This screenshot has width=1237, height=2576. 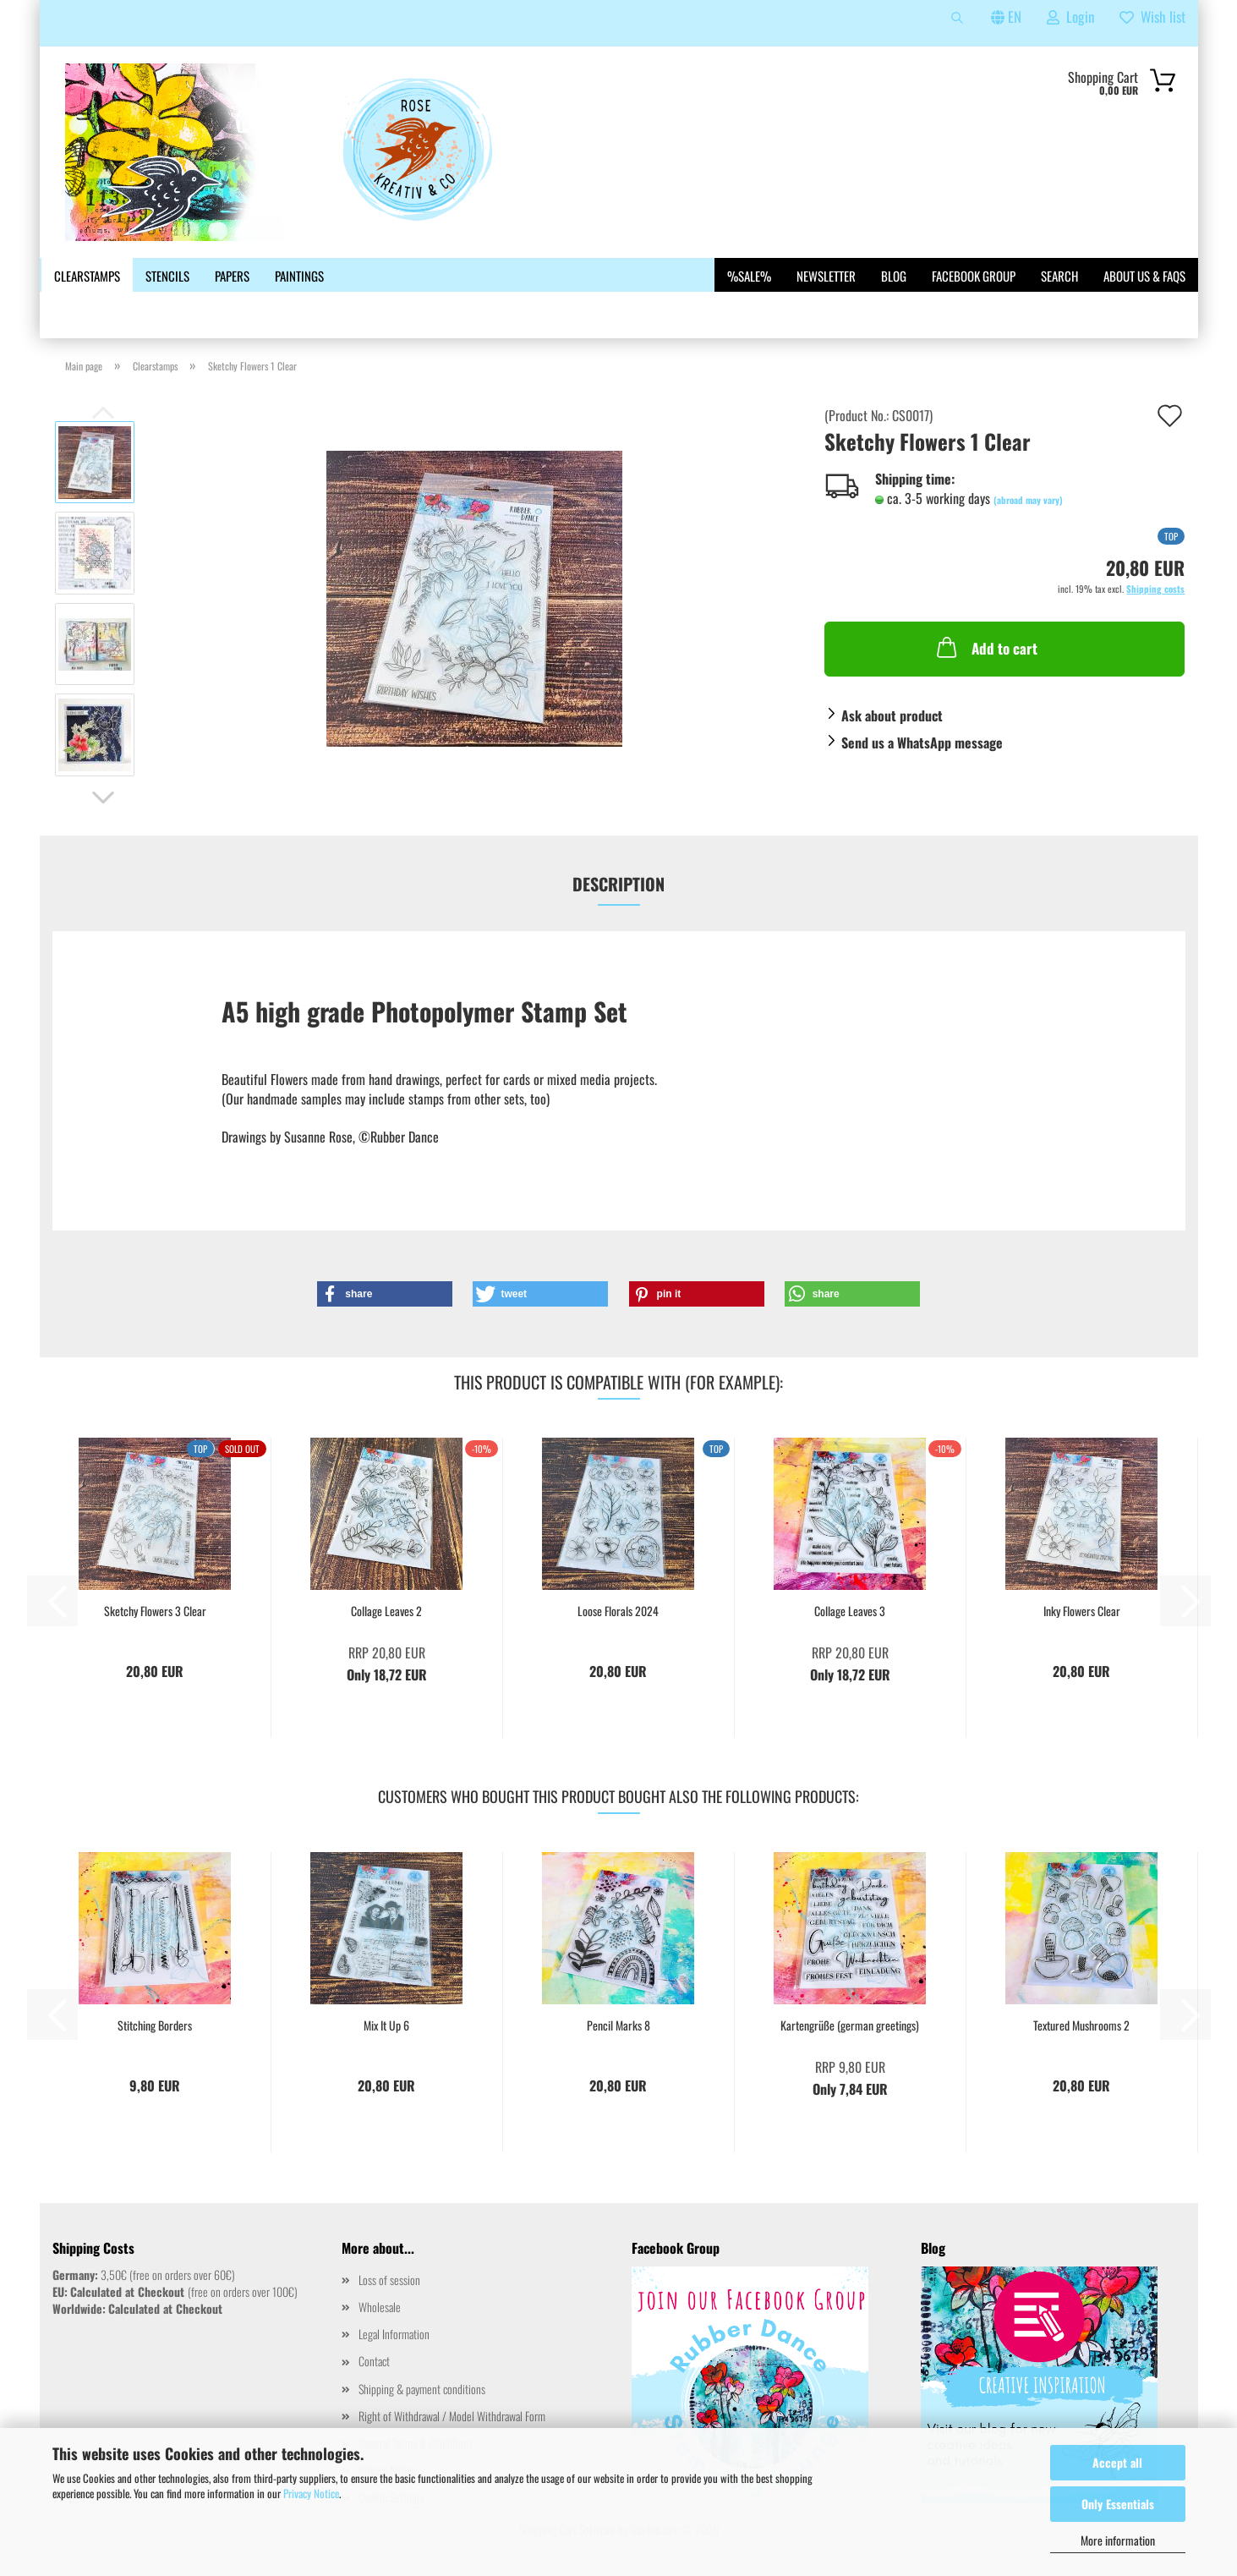 I want to click on Right of Withdrawal / Model Withdrawal Form, so click(x=452, y=2416).